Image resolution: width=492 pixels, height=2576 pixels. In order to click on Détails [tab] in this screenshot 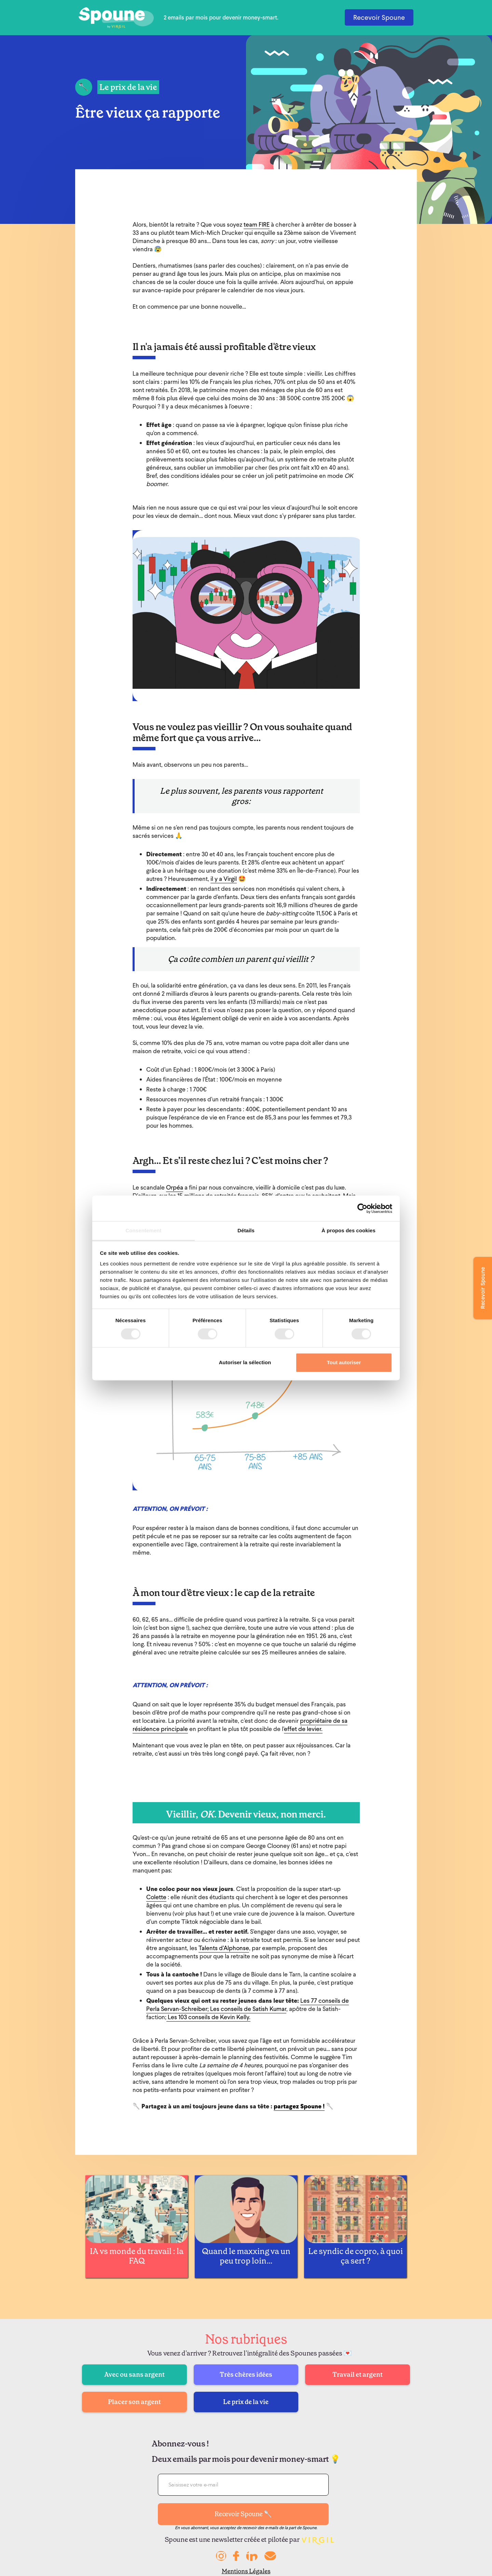, I will do `click(246, 1230)`.